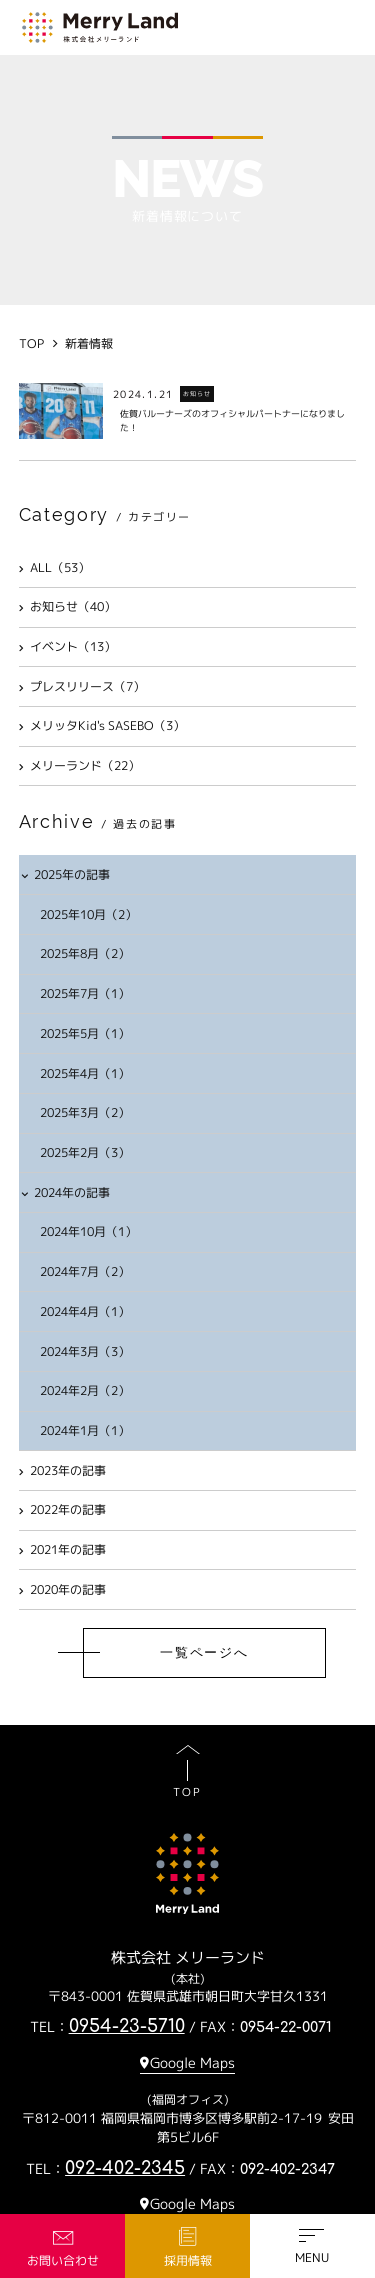 The width and height of the screenshot is (375, 2278). What do you see at coordinates (85, 1112) in the screenshot?
I see `2025年3月（2）` at bounding box center [85, 1112].